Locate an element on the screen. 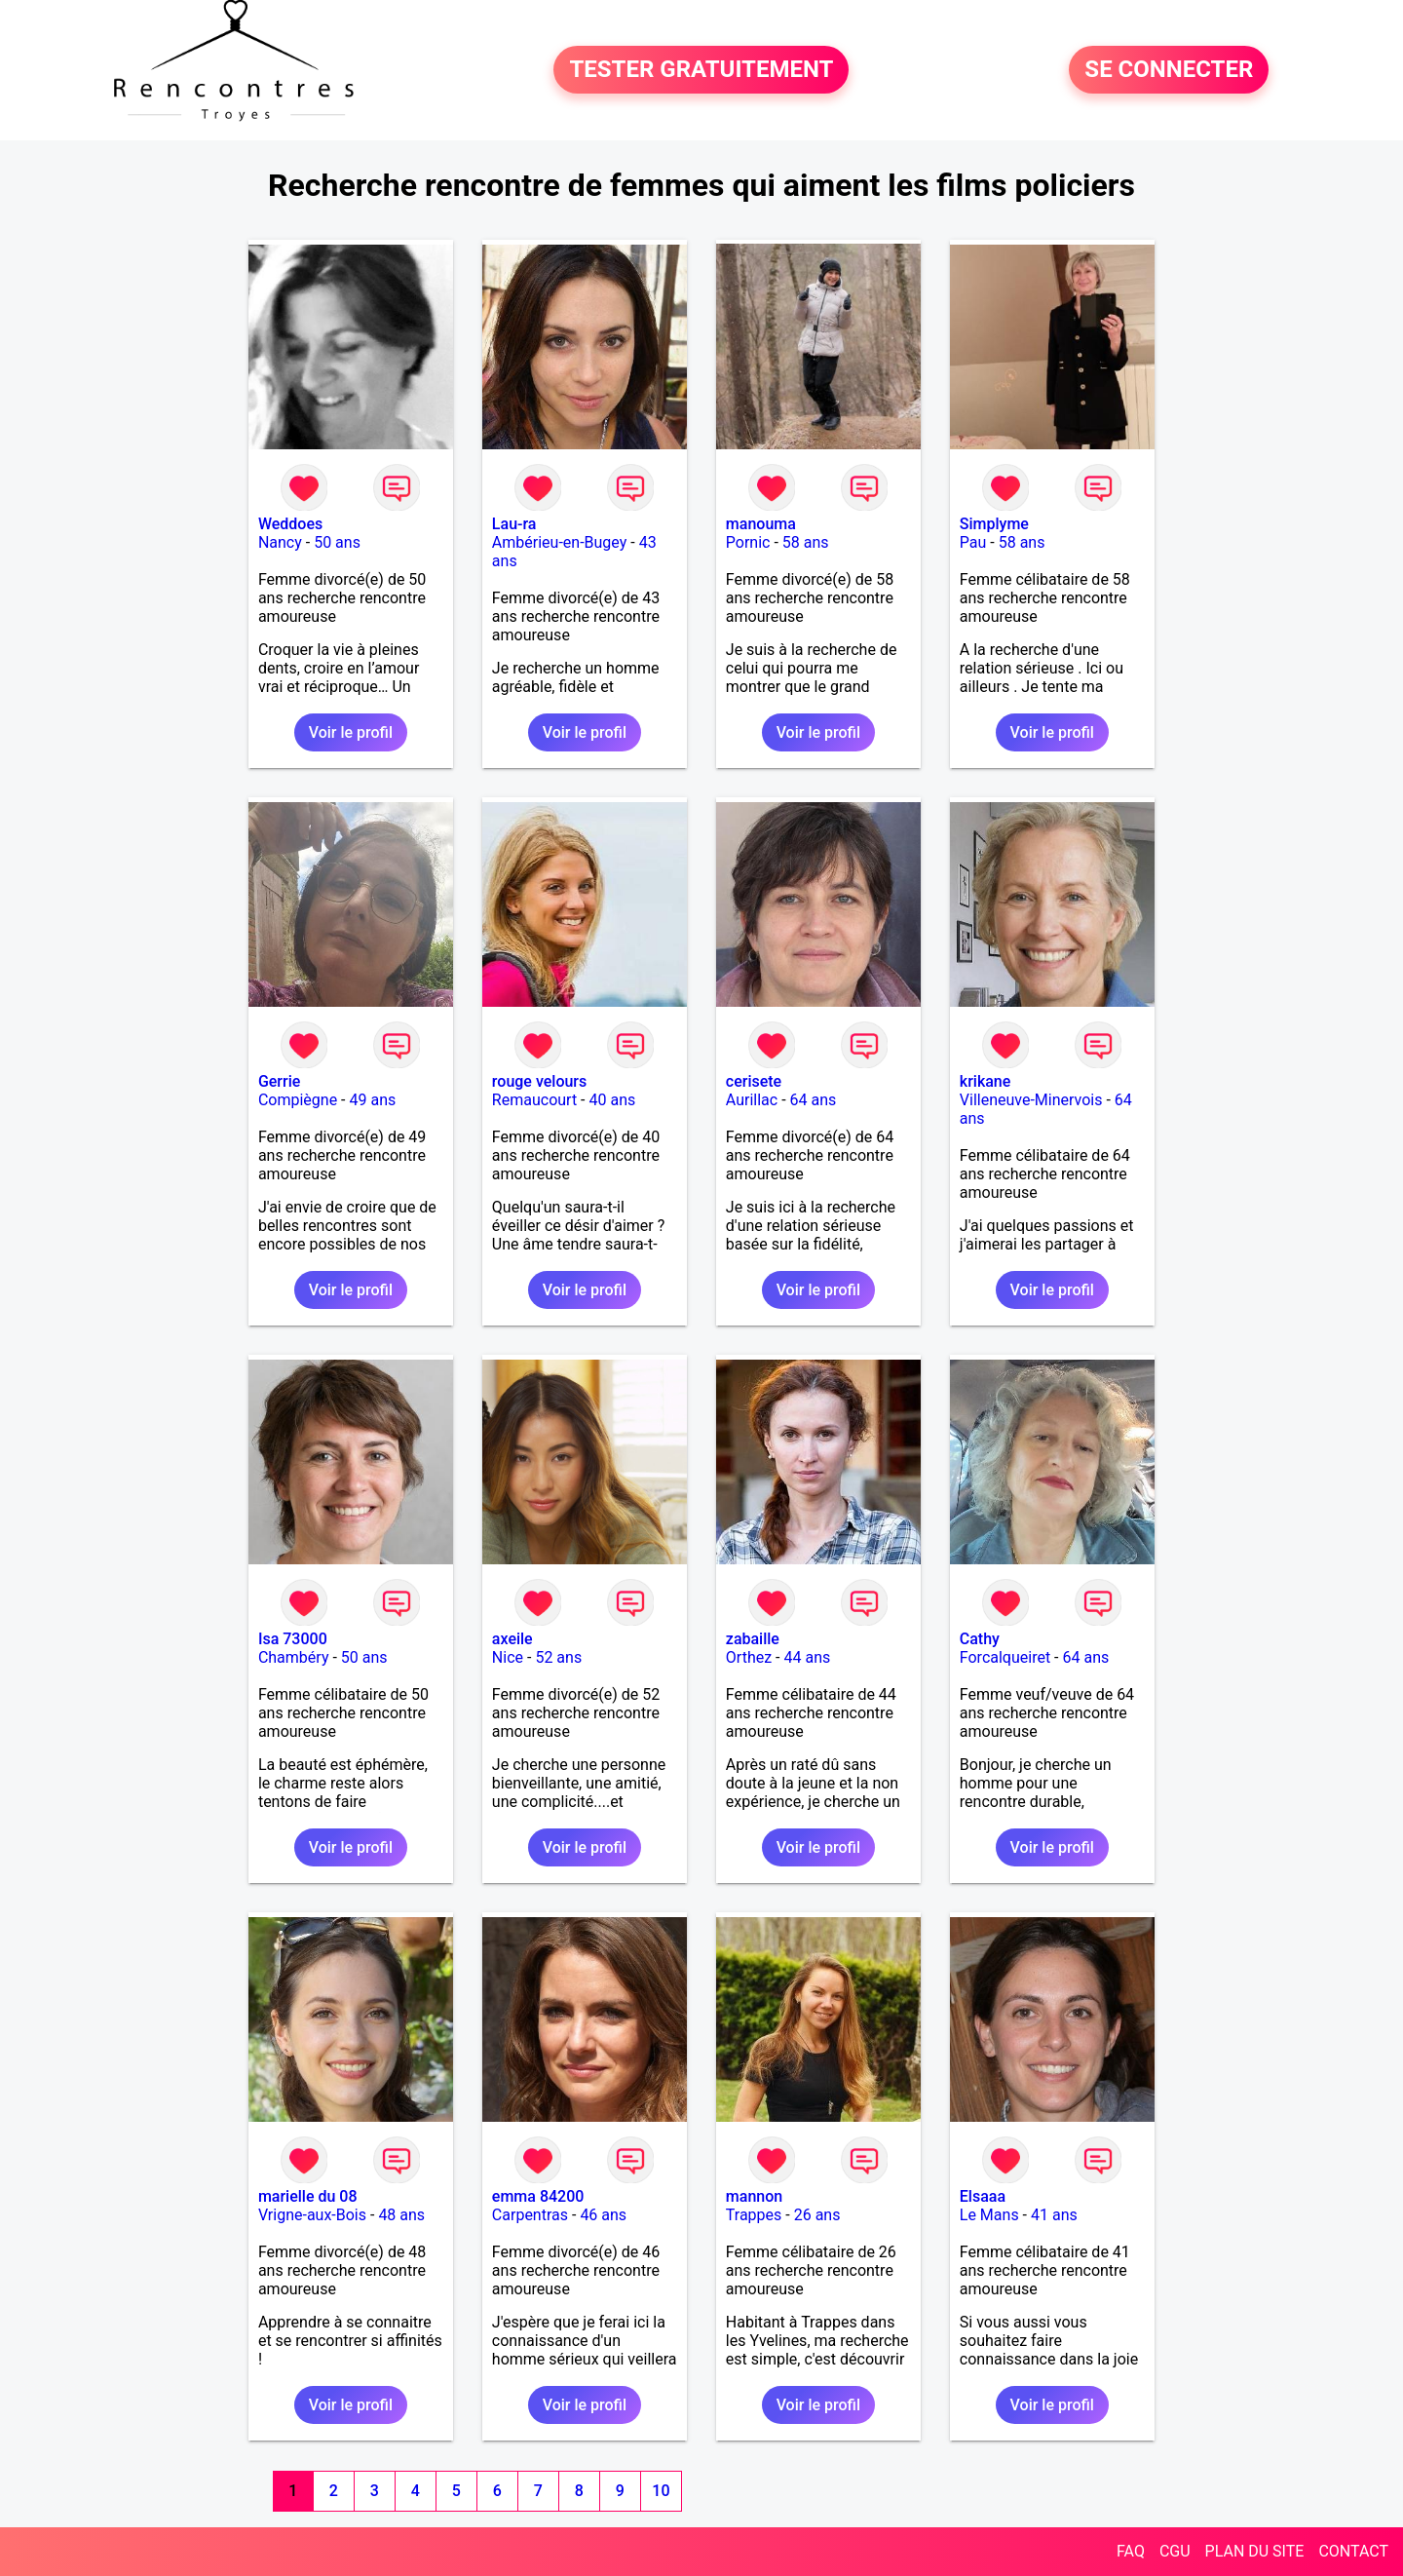 This screenshot has height=2576, width=1403. PLAN DU SITE is located at coordinates (1255, 2551).